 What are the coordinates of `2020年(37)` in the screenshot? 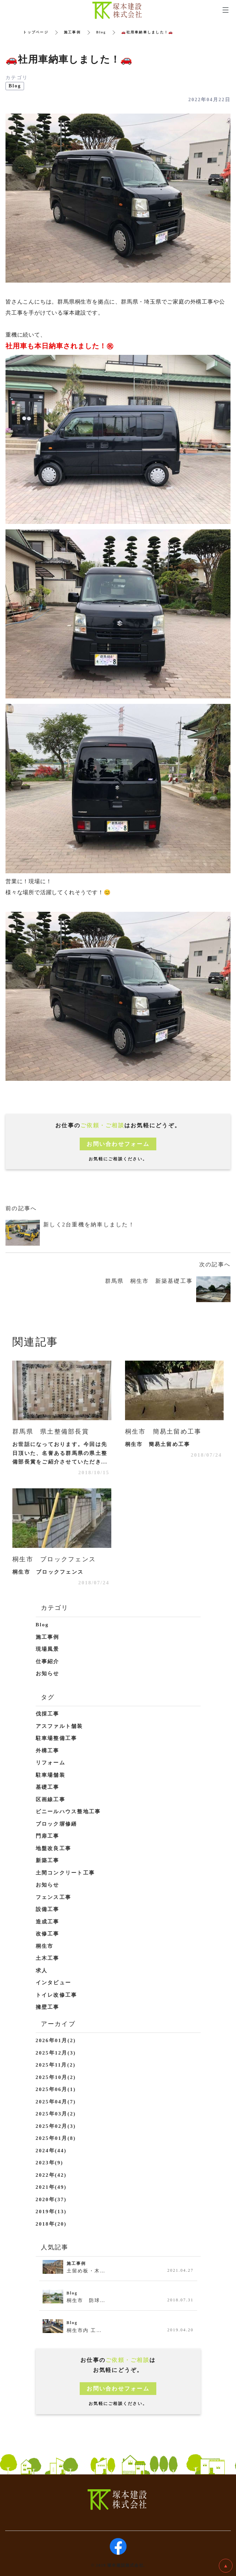 It's located at (51, 2199).